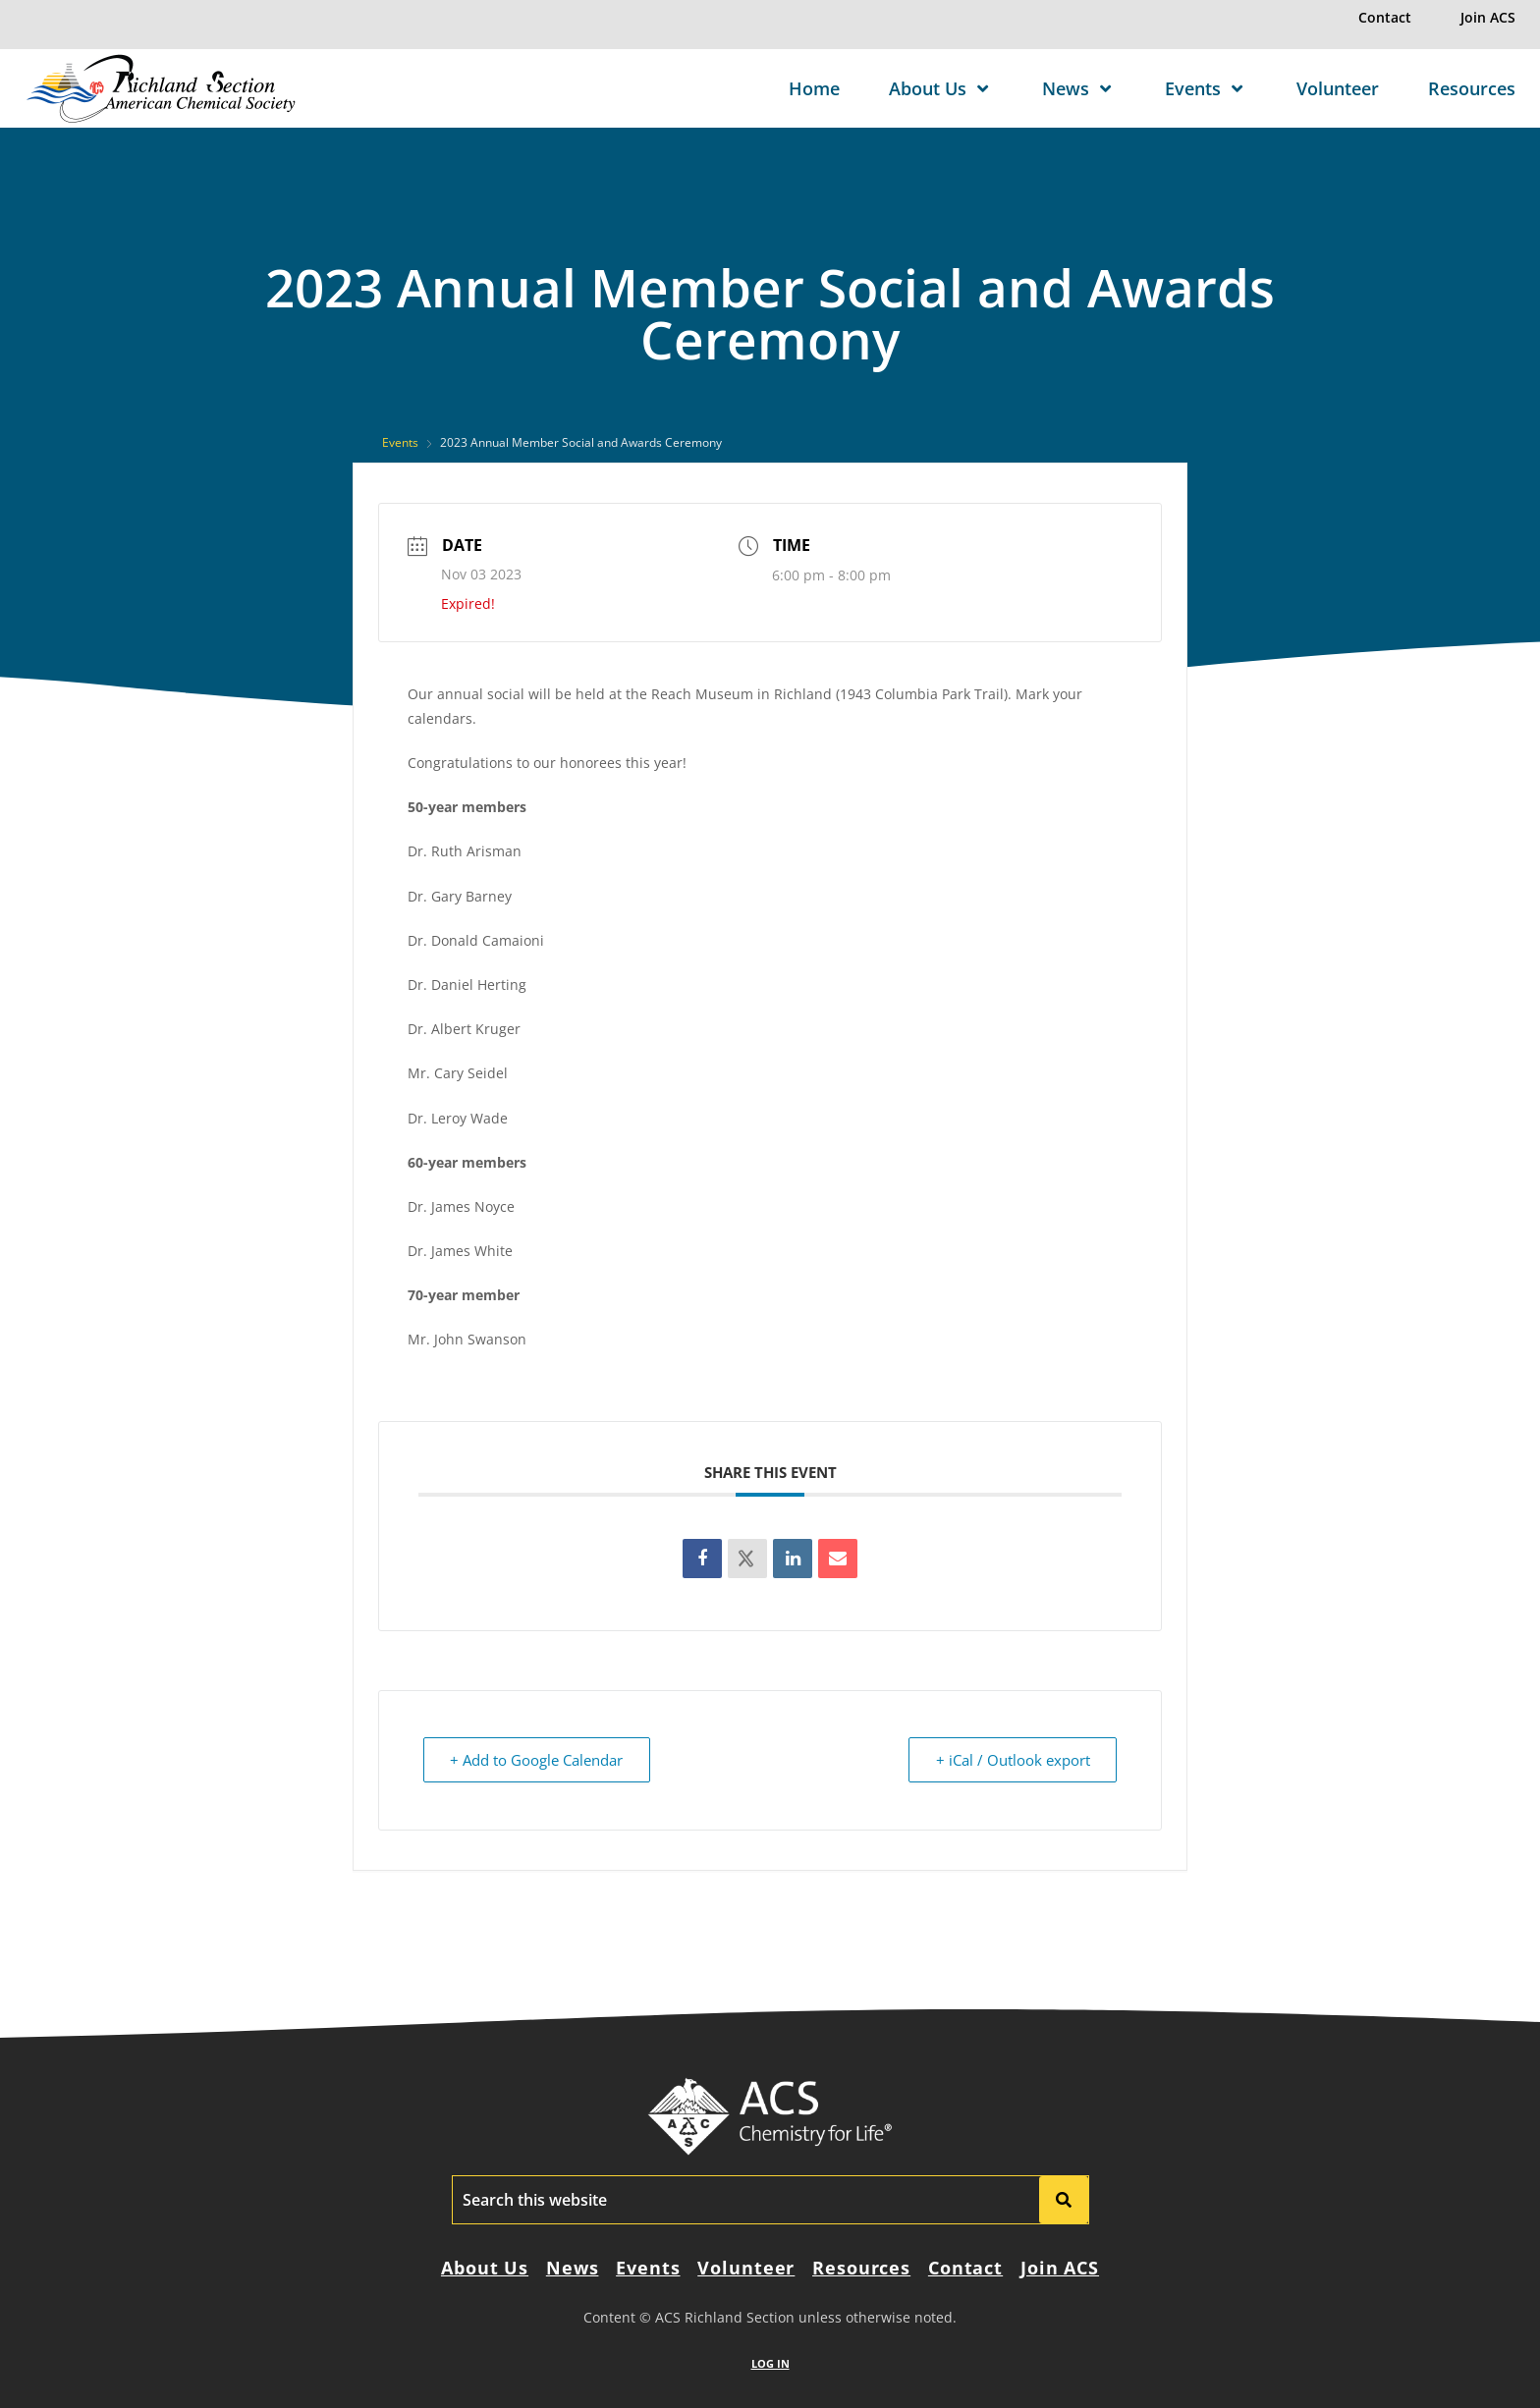  Describe the element at coordinates (770, 2363) in the screenshot. I see `LOG IN` at that location.